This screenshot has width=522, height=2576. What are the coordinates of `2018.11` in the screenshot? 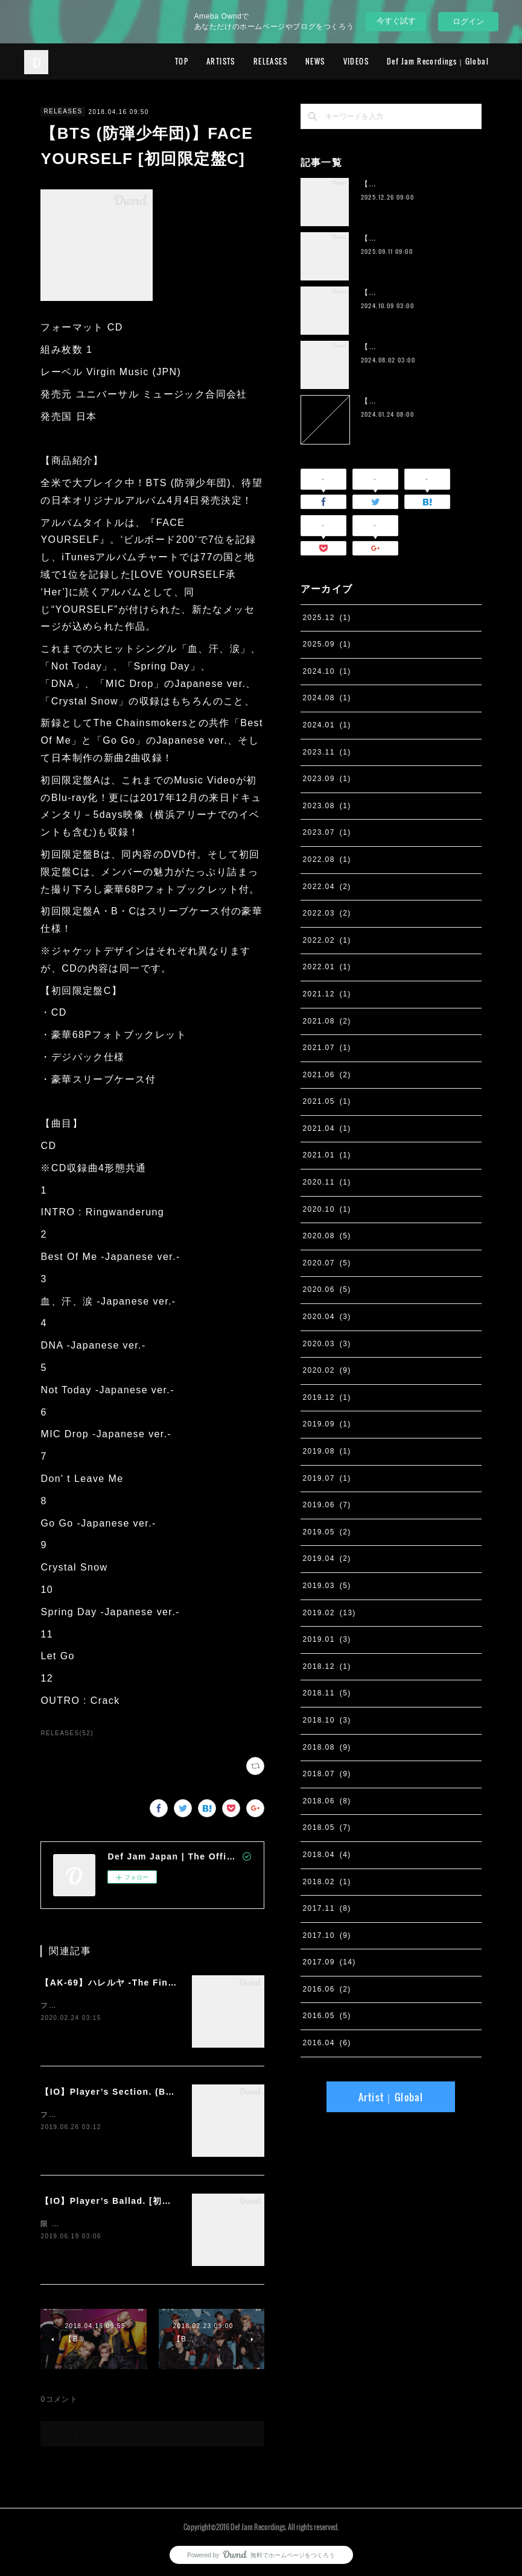 It's located at (327, 1693).